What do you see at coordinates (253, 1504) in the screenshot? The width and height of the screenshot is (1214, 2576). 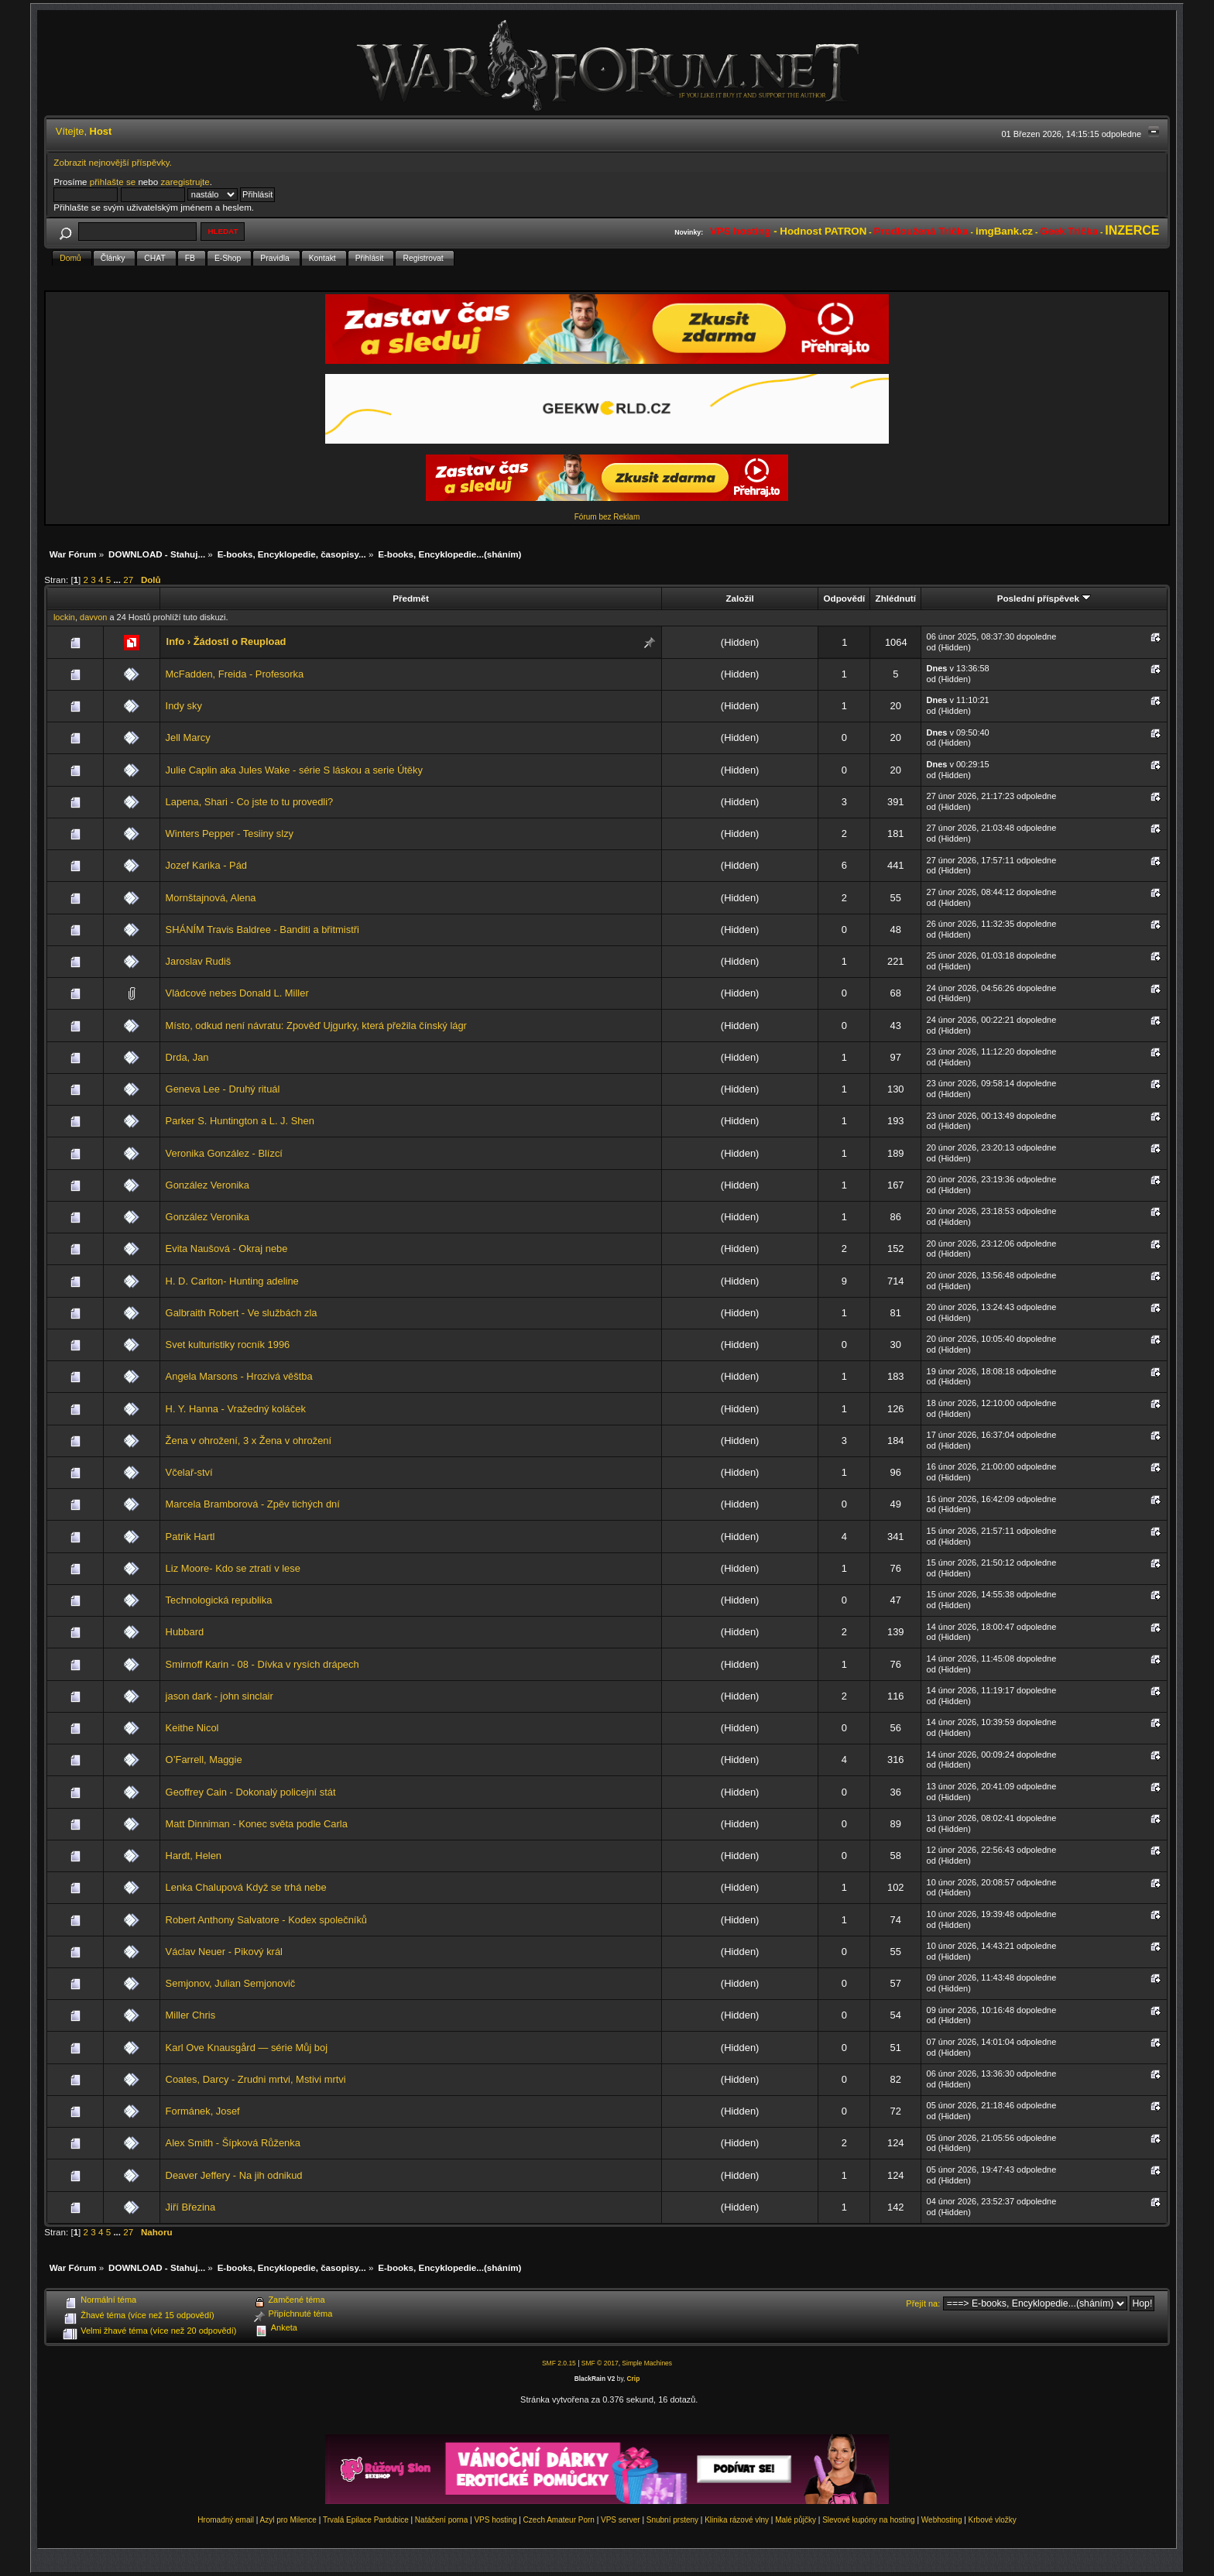 I see `Marcela Bramborová - Zpěv tichých dní` at bounding box center [253, 1504].